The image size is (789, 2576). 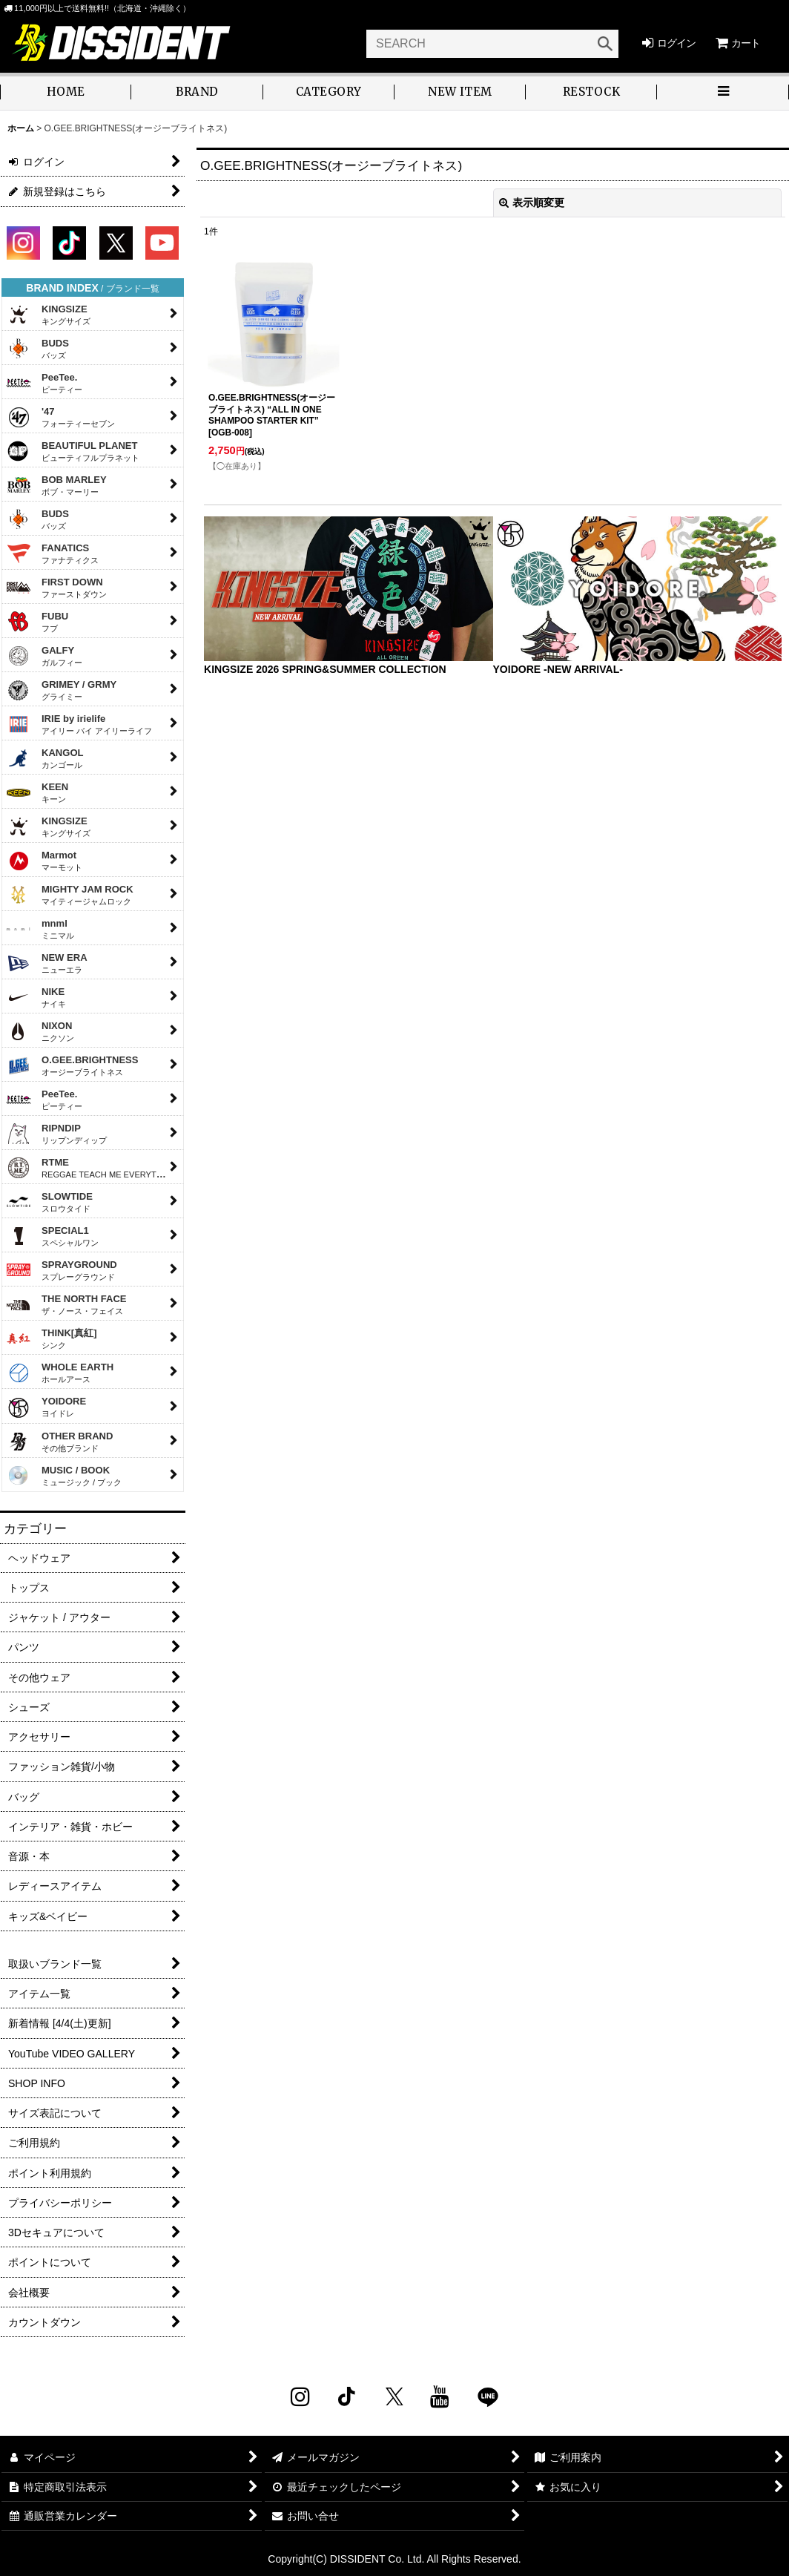 I want to click on '47, so click(x=60, y=417).